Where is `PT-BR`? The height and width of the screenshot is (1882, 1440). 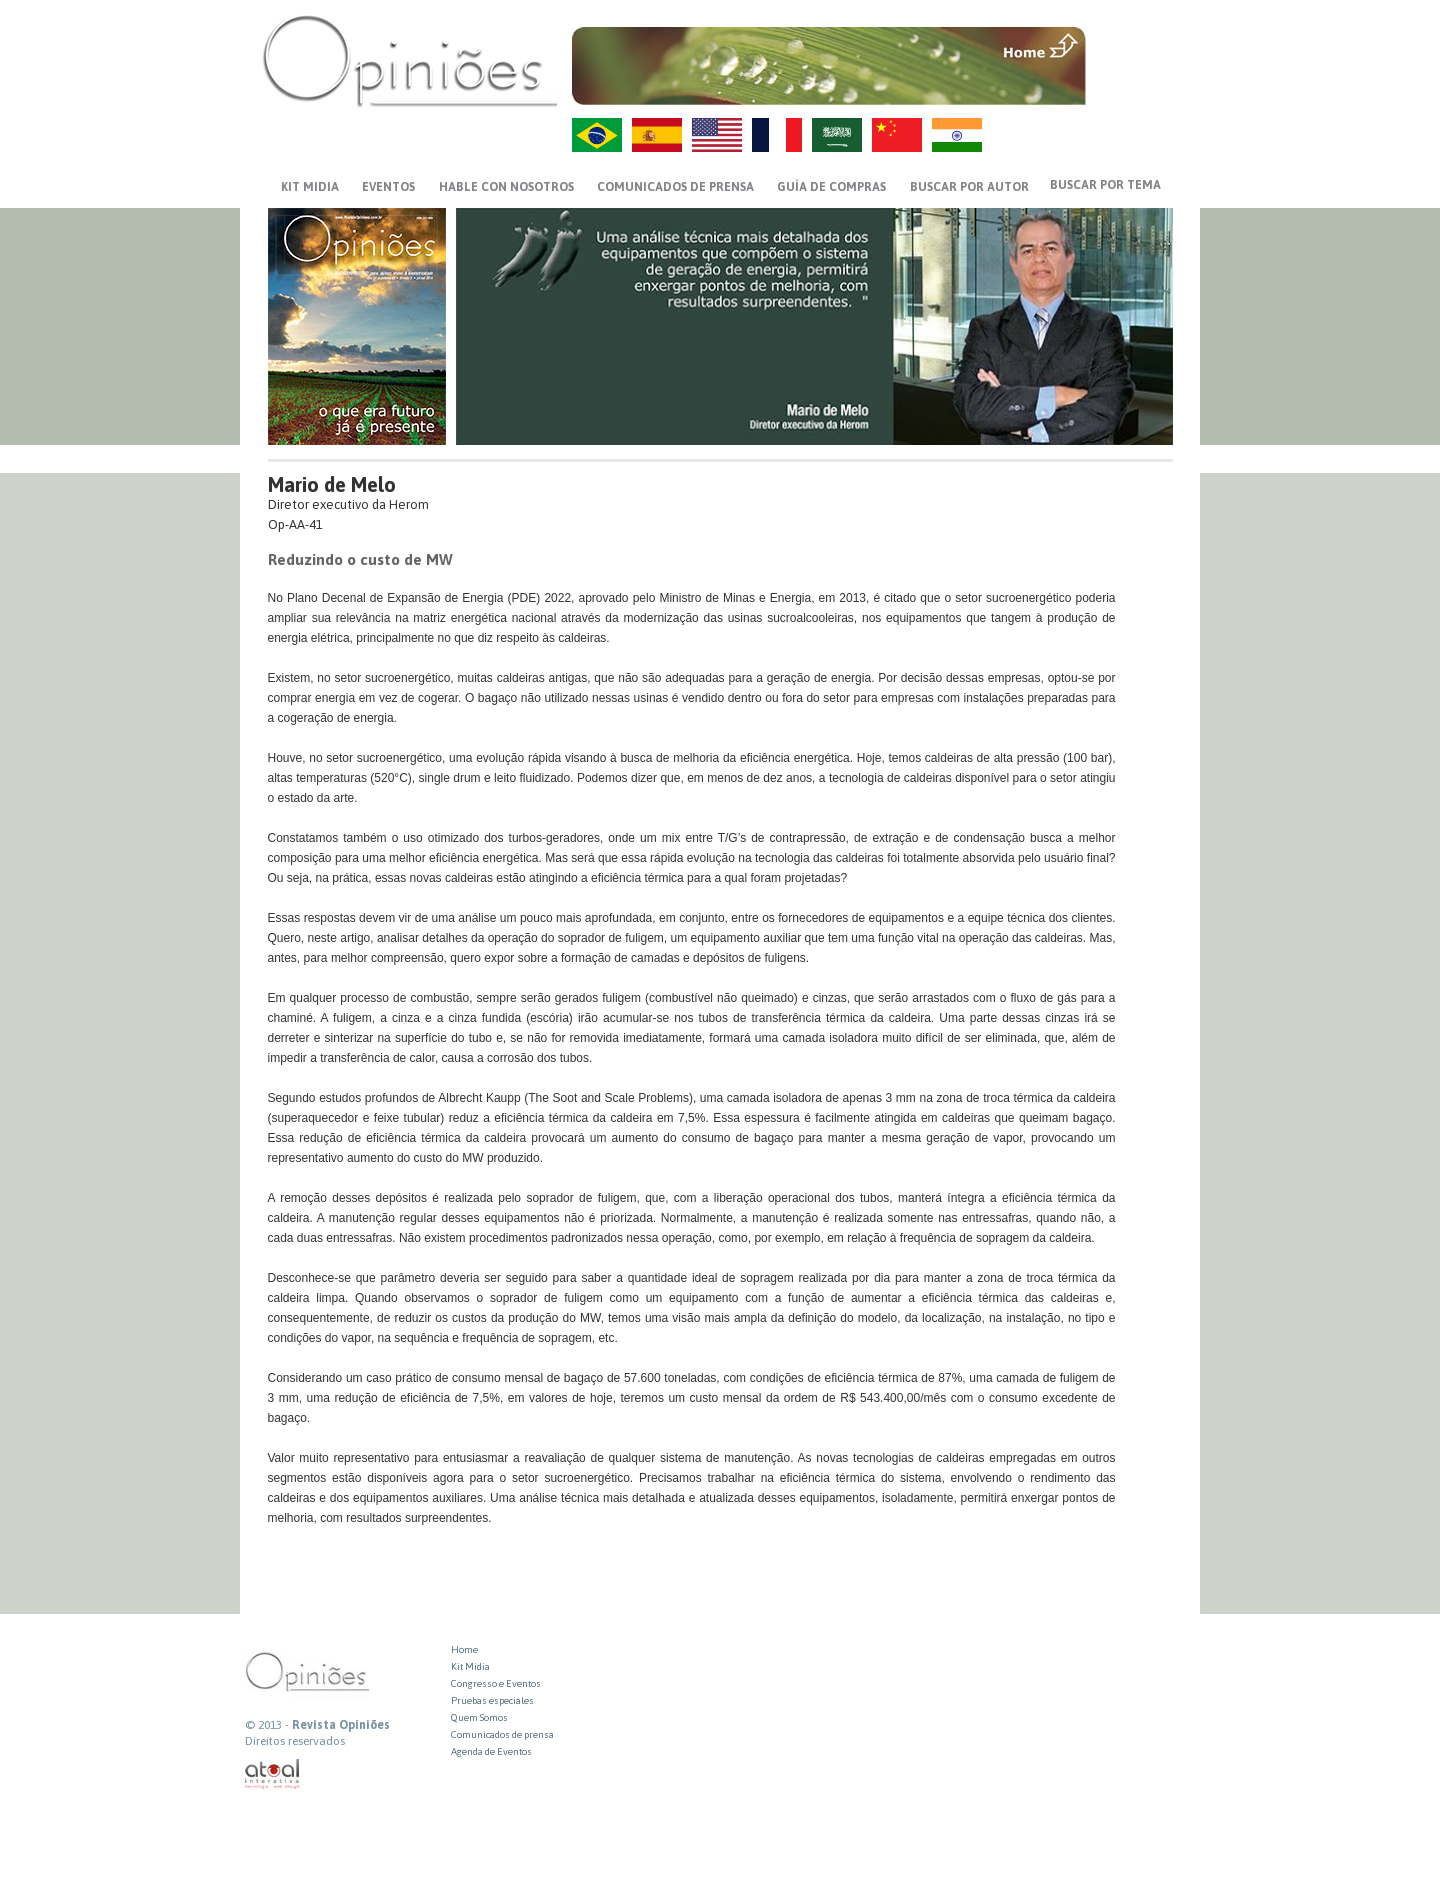 PT-BR is located at coordinates (597, 135).